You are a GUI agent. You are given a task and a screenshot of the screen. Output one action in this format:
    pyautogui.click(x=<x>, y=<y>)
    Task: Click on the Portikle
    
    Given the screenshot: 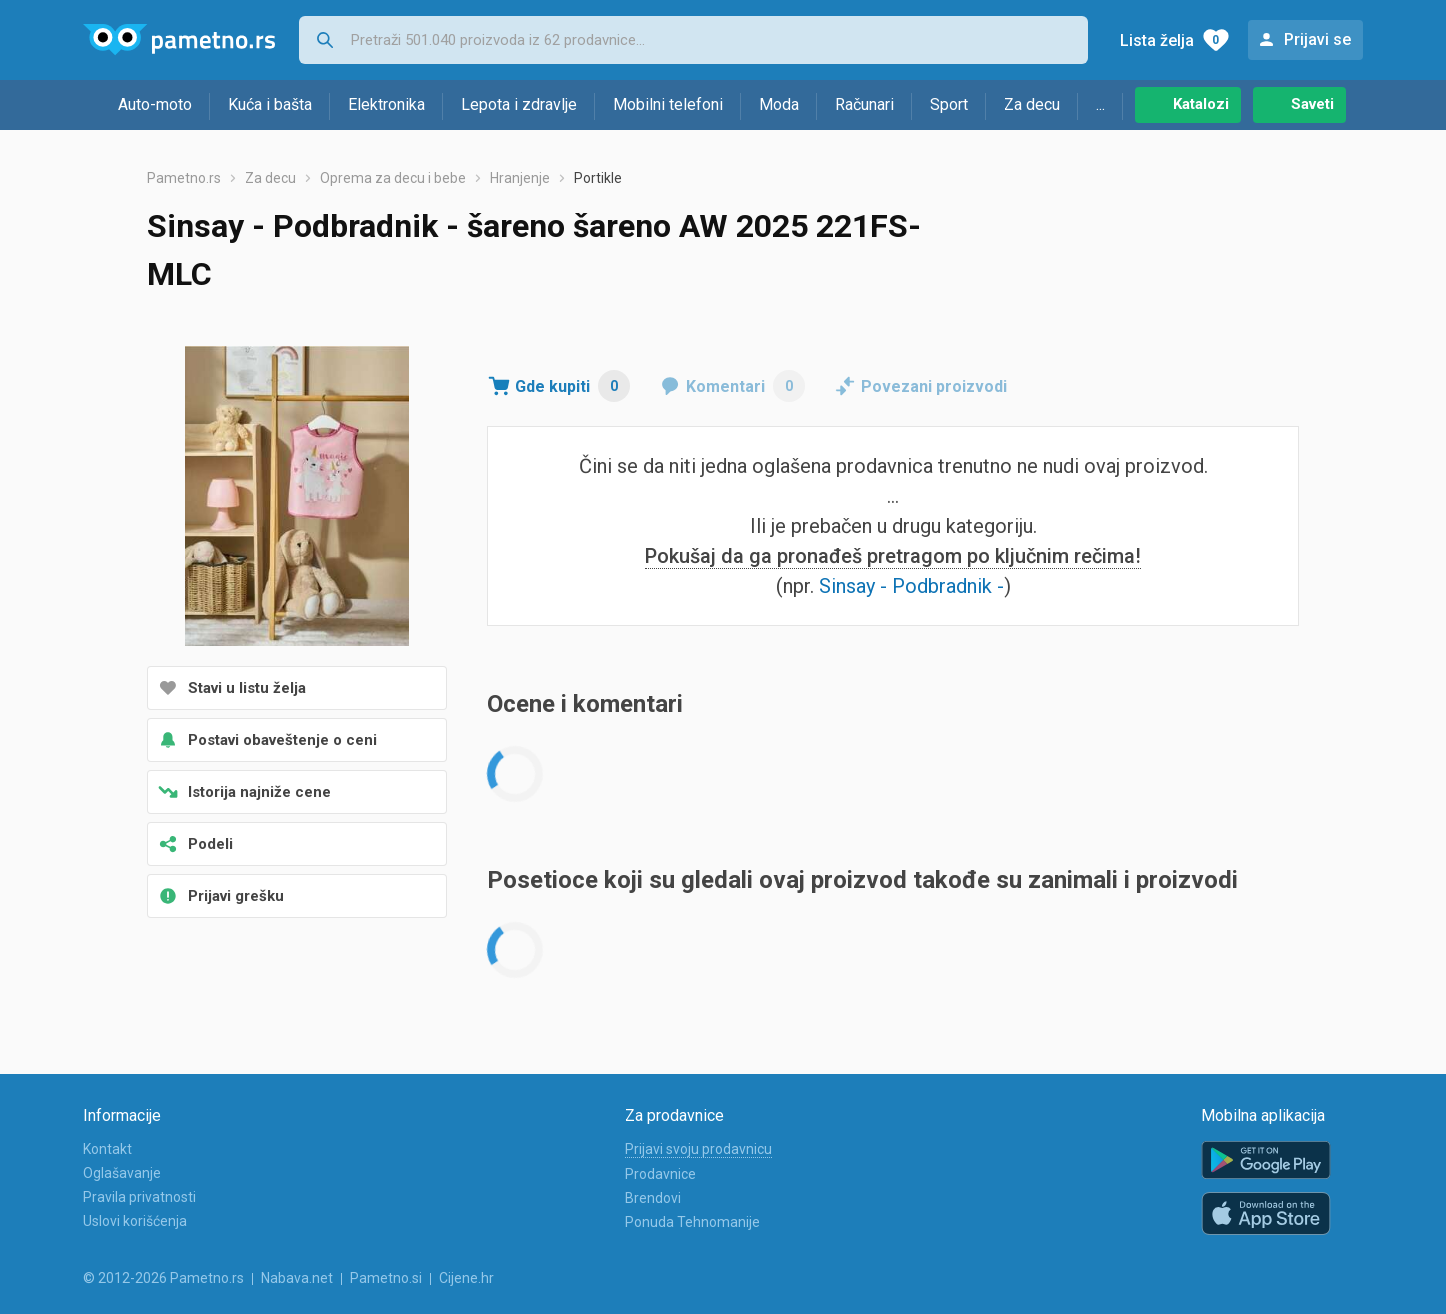 What is the action you would take?
    pyautogui.click(x=598, y=178)
    